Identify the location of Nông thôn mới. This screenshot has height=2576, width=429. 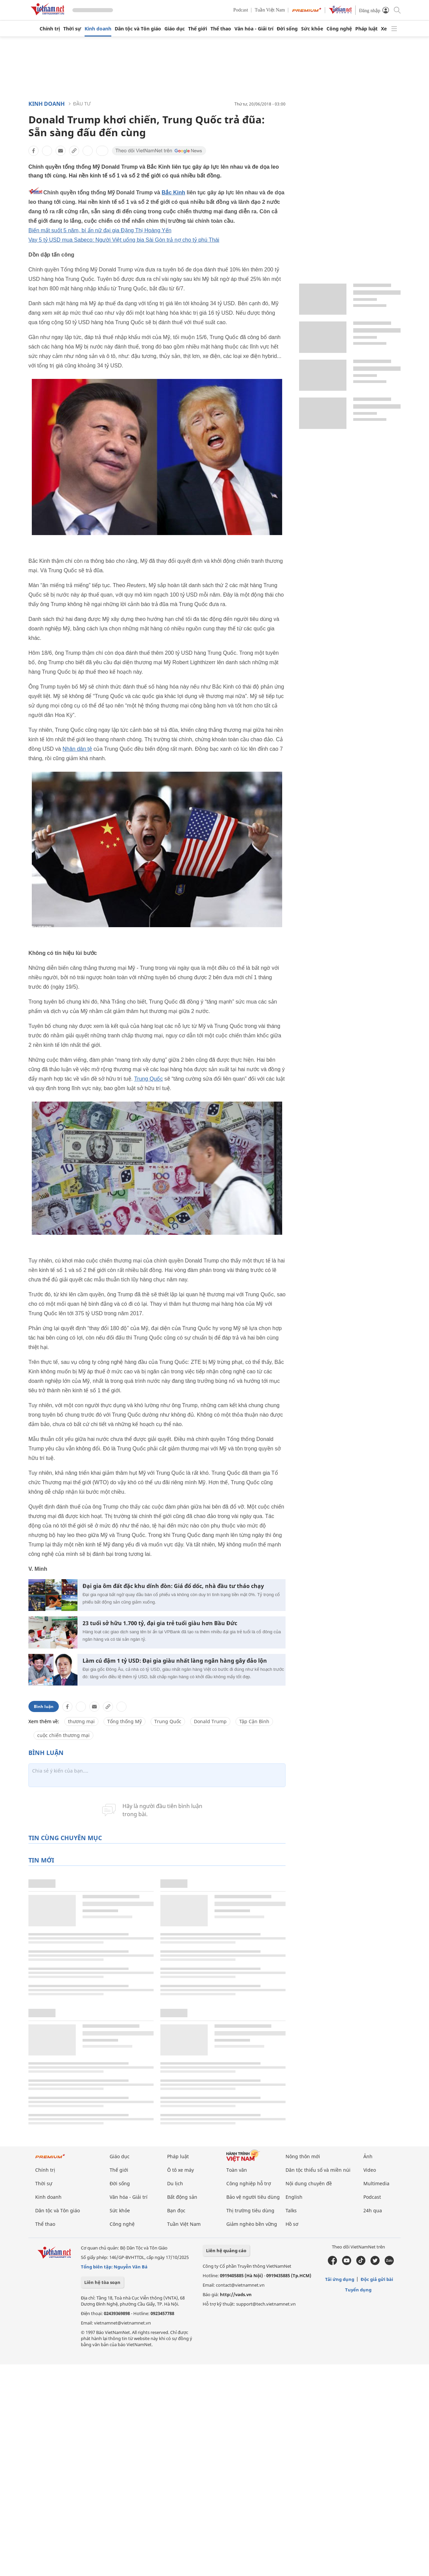
(303, 2156).